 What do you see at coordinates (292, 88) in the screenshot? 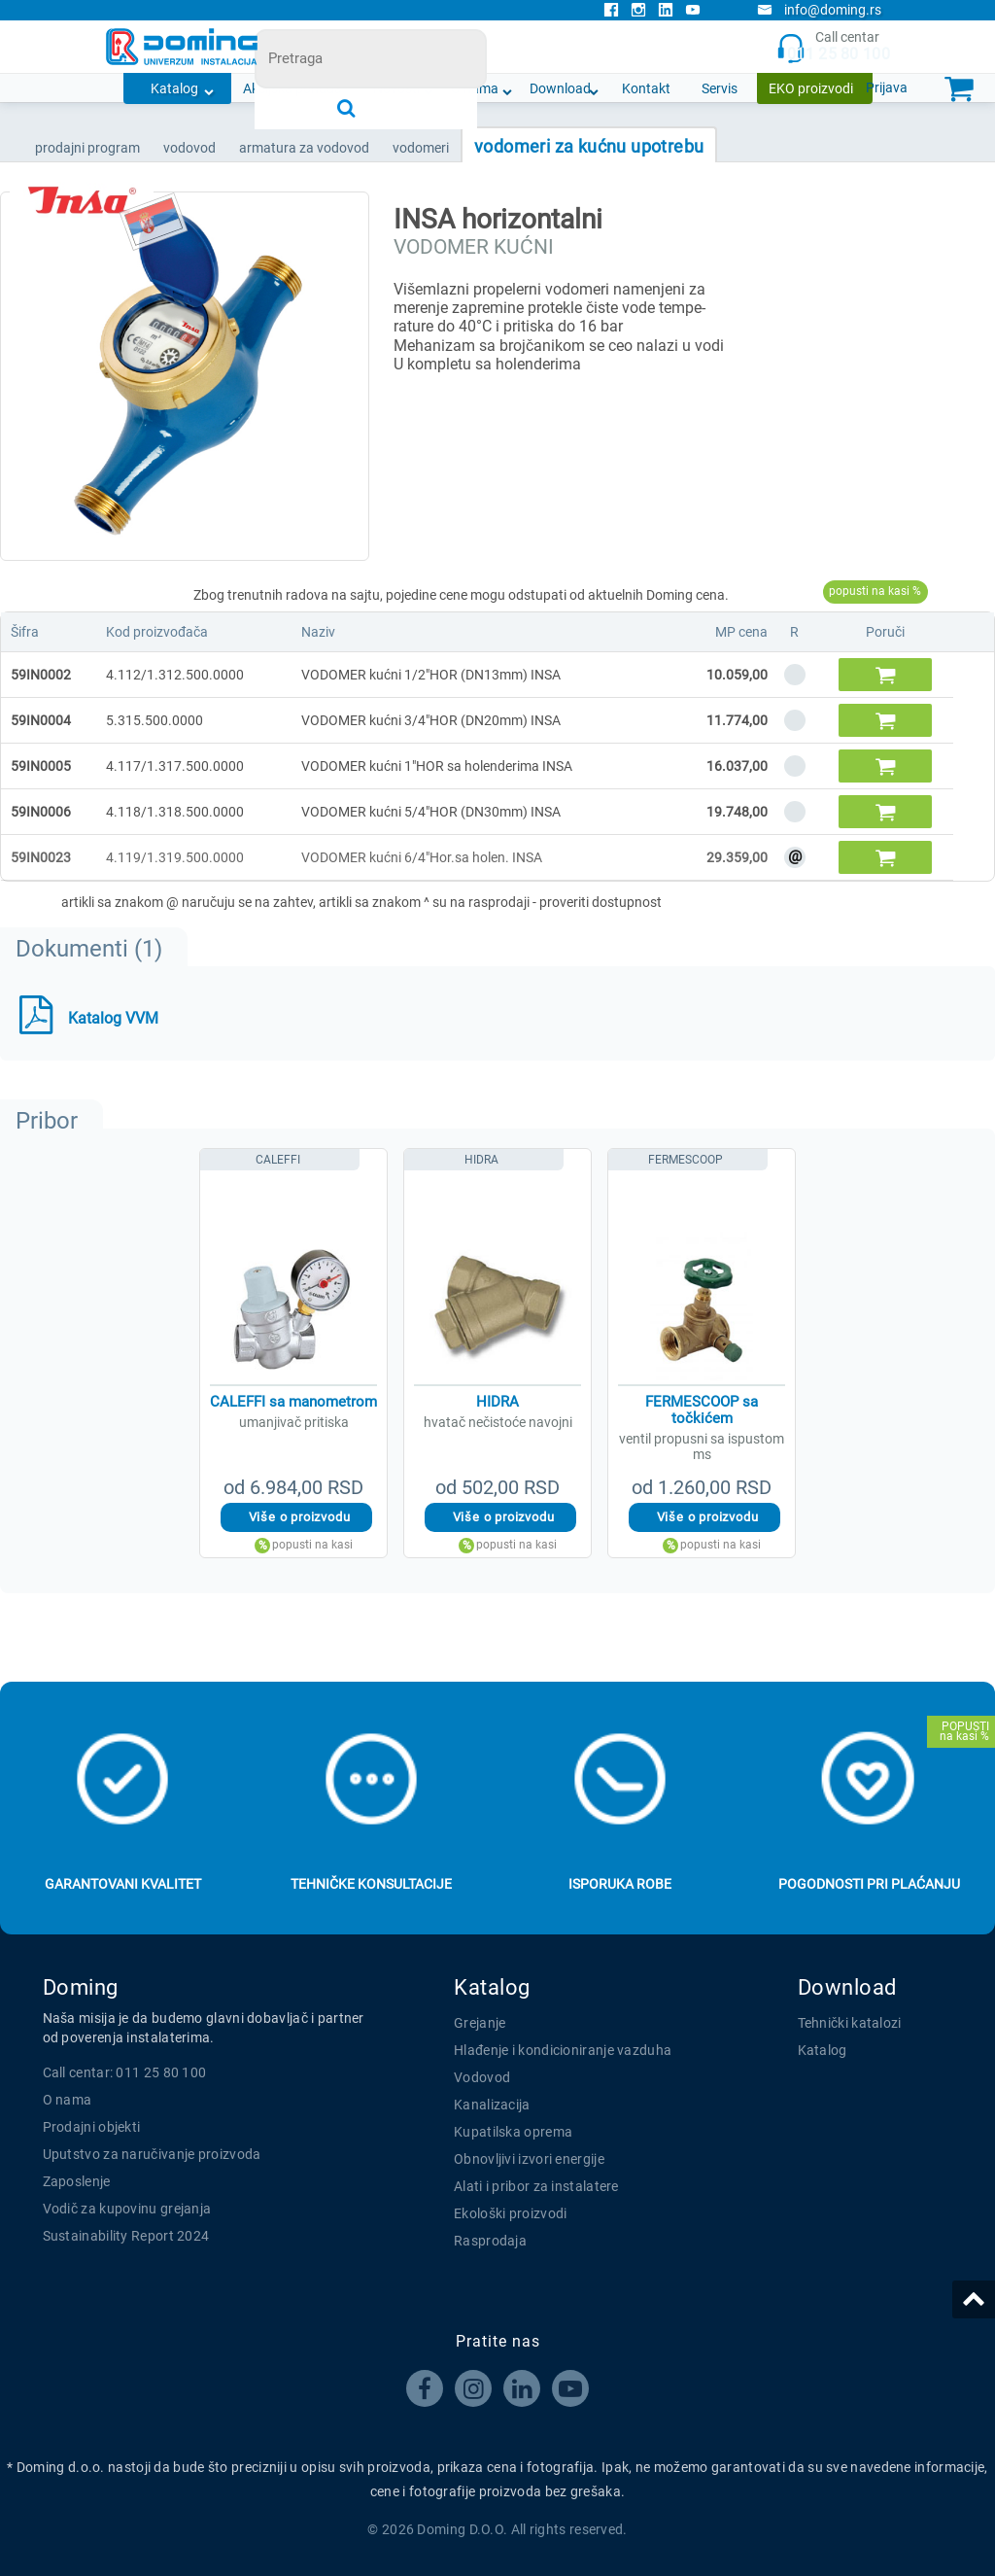
I see `Akcijska ponuda` at bounding box center [292, 88].